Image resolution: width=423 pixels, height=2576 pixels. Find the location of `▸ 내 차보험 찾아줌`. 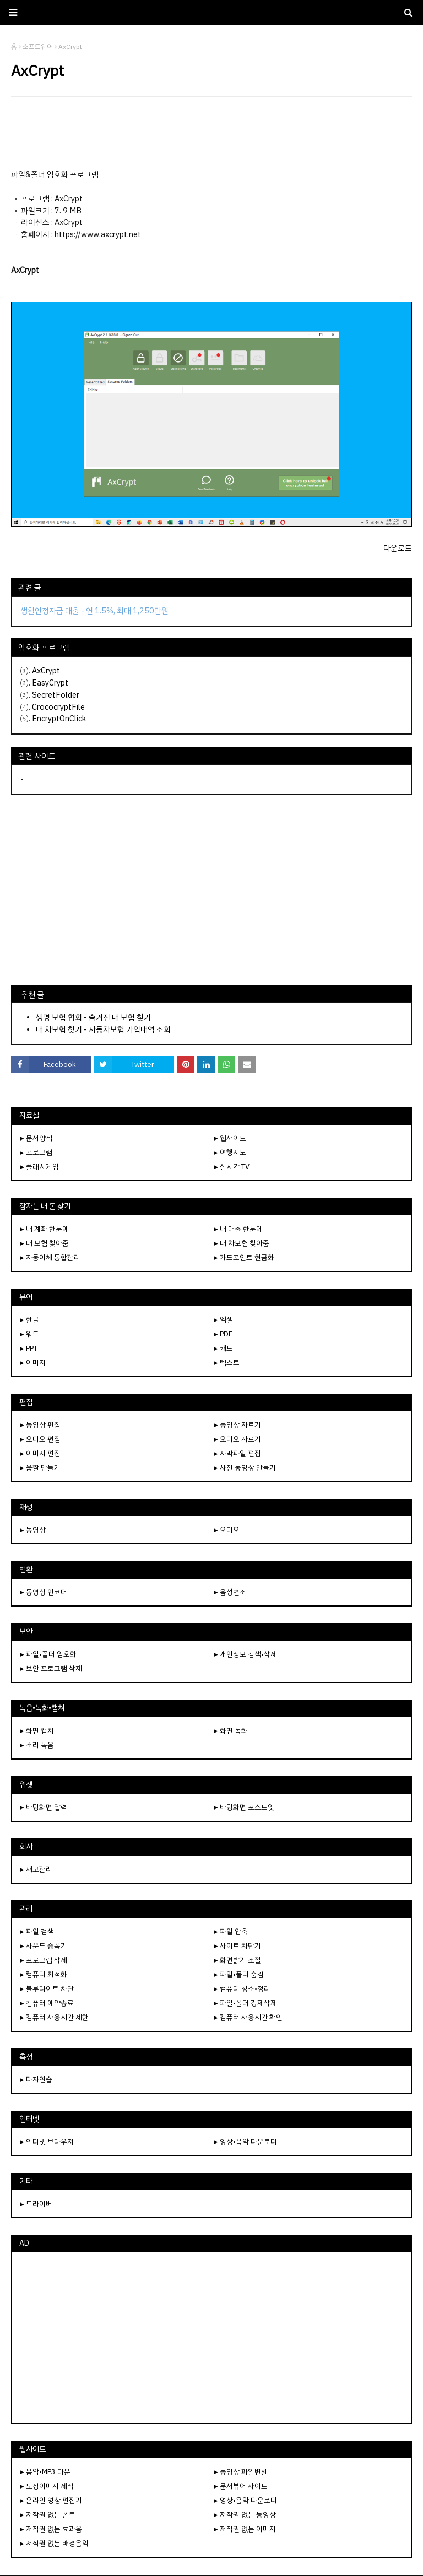

▸ 내 차보험 찾아줌 is located at coordinates (241, 1243).